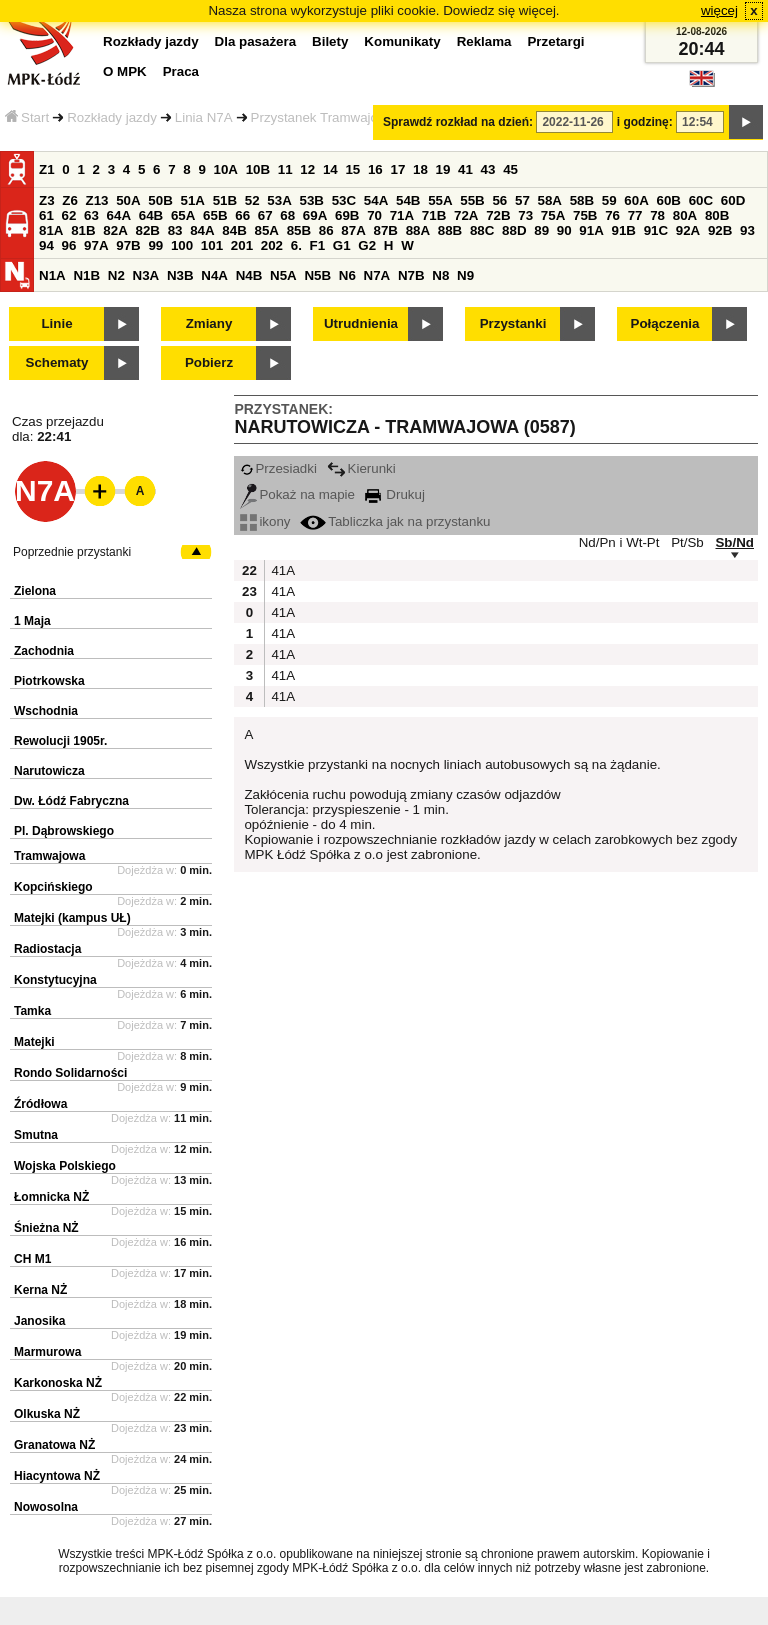 This screenshot has height=1625, width=768. I want to click on Z6, so click(70, 200).